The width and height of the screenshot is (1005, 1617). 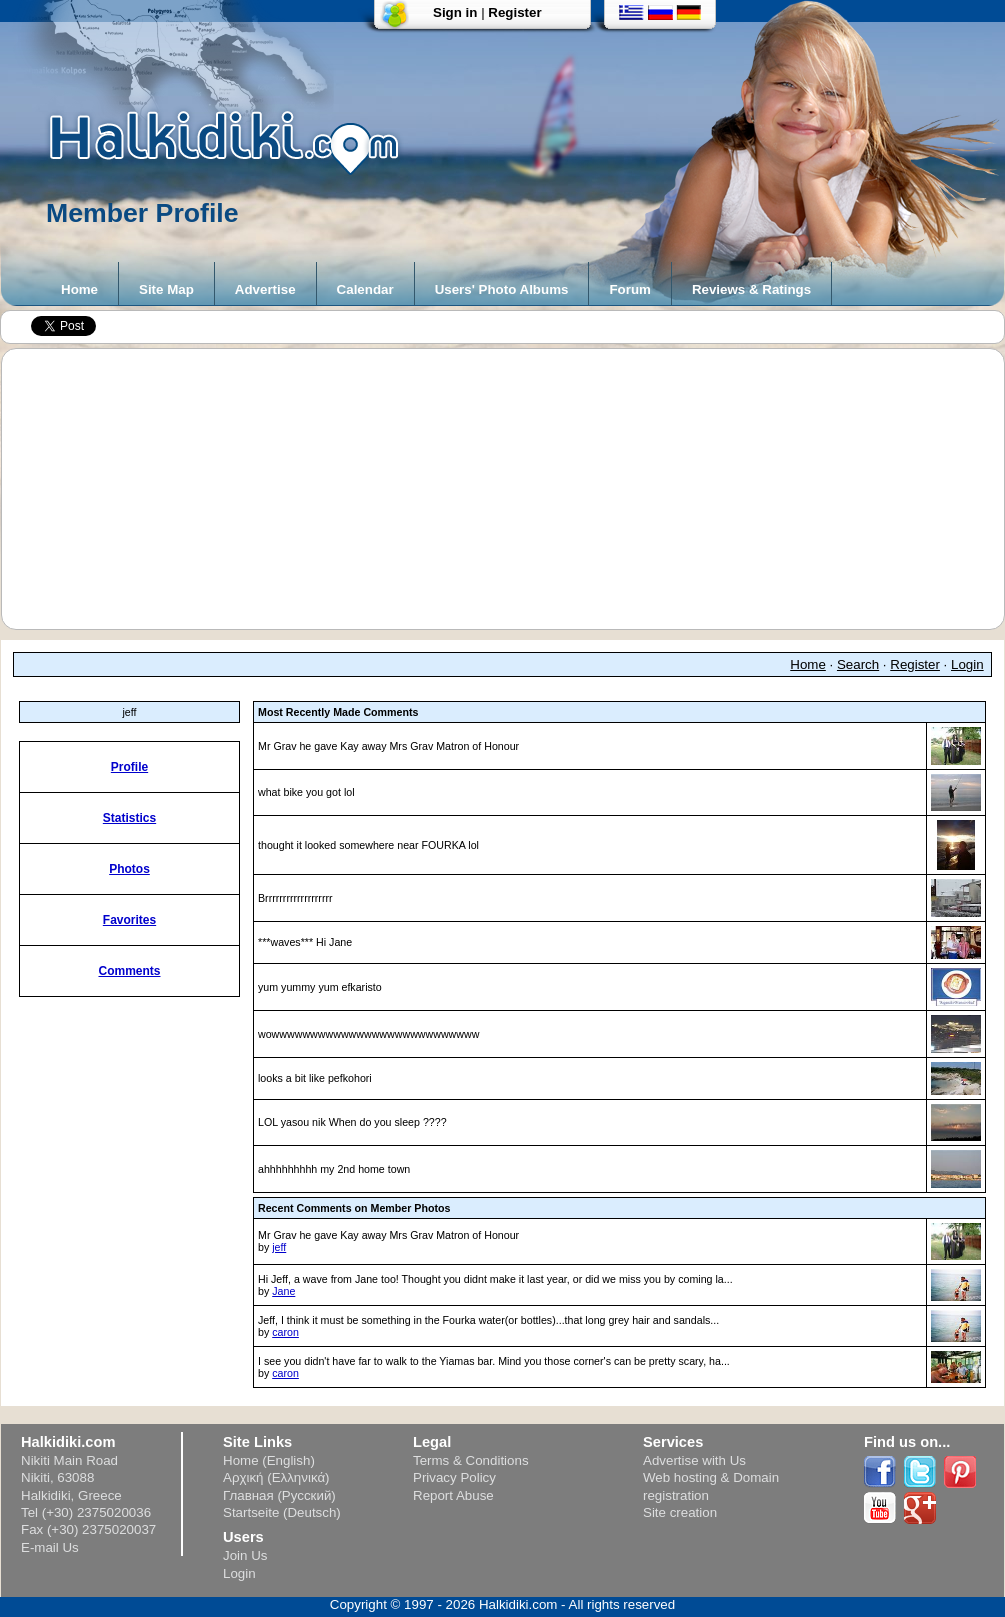 I want to click on caron, so click(x=285, y=1332).